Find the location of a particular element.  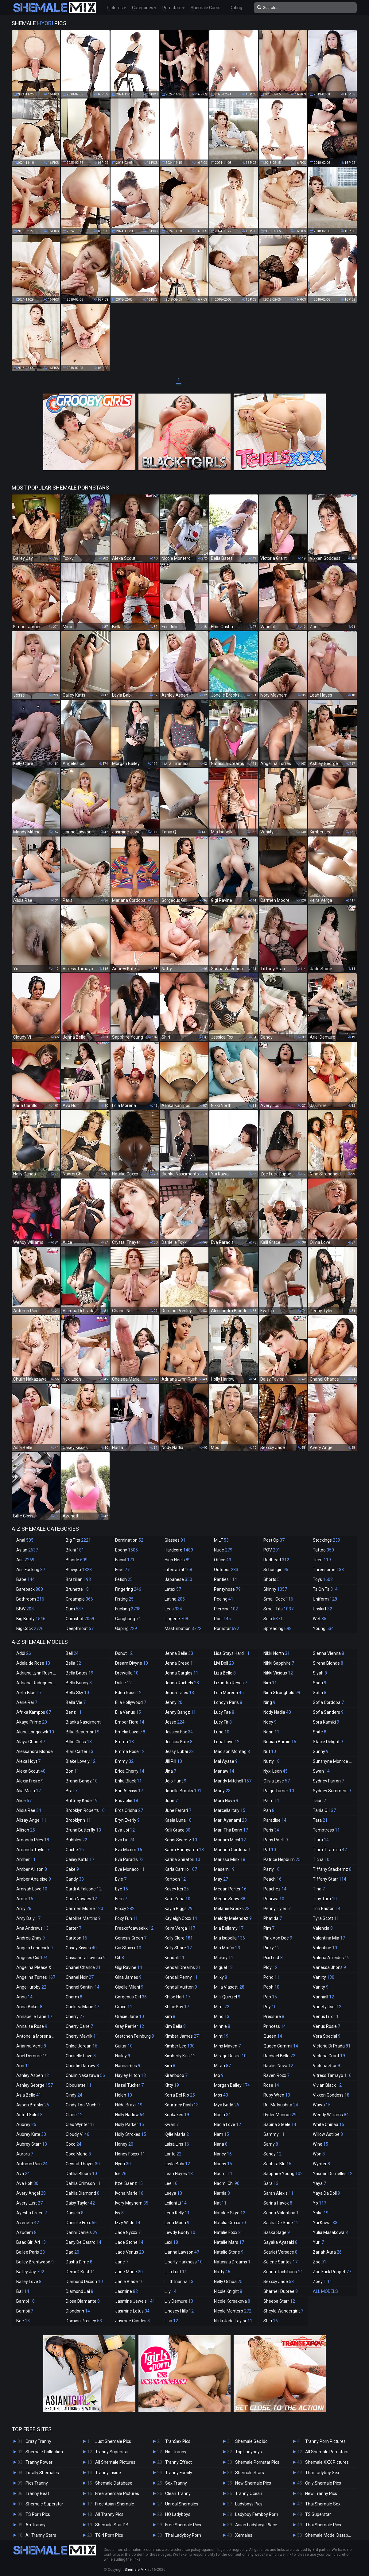

Ladyboys Pics is located at coordinates (248, 2503).